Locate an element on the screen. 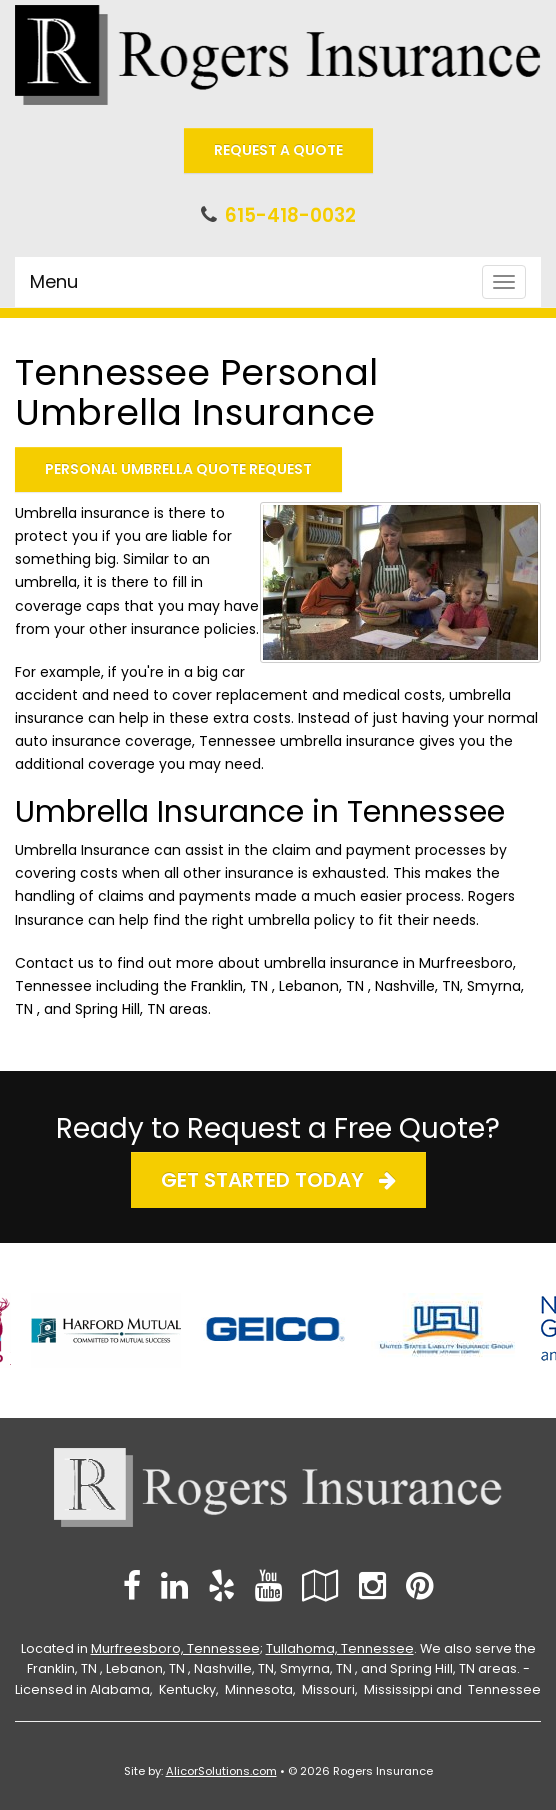  Request A Quote is located at coordinates (278, 150).